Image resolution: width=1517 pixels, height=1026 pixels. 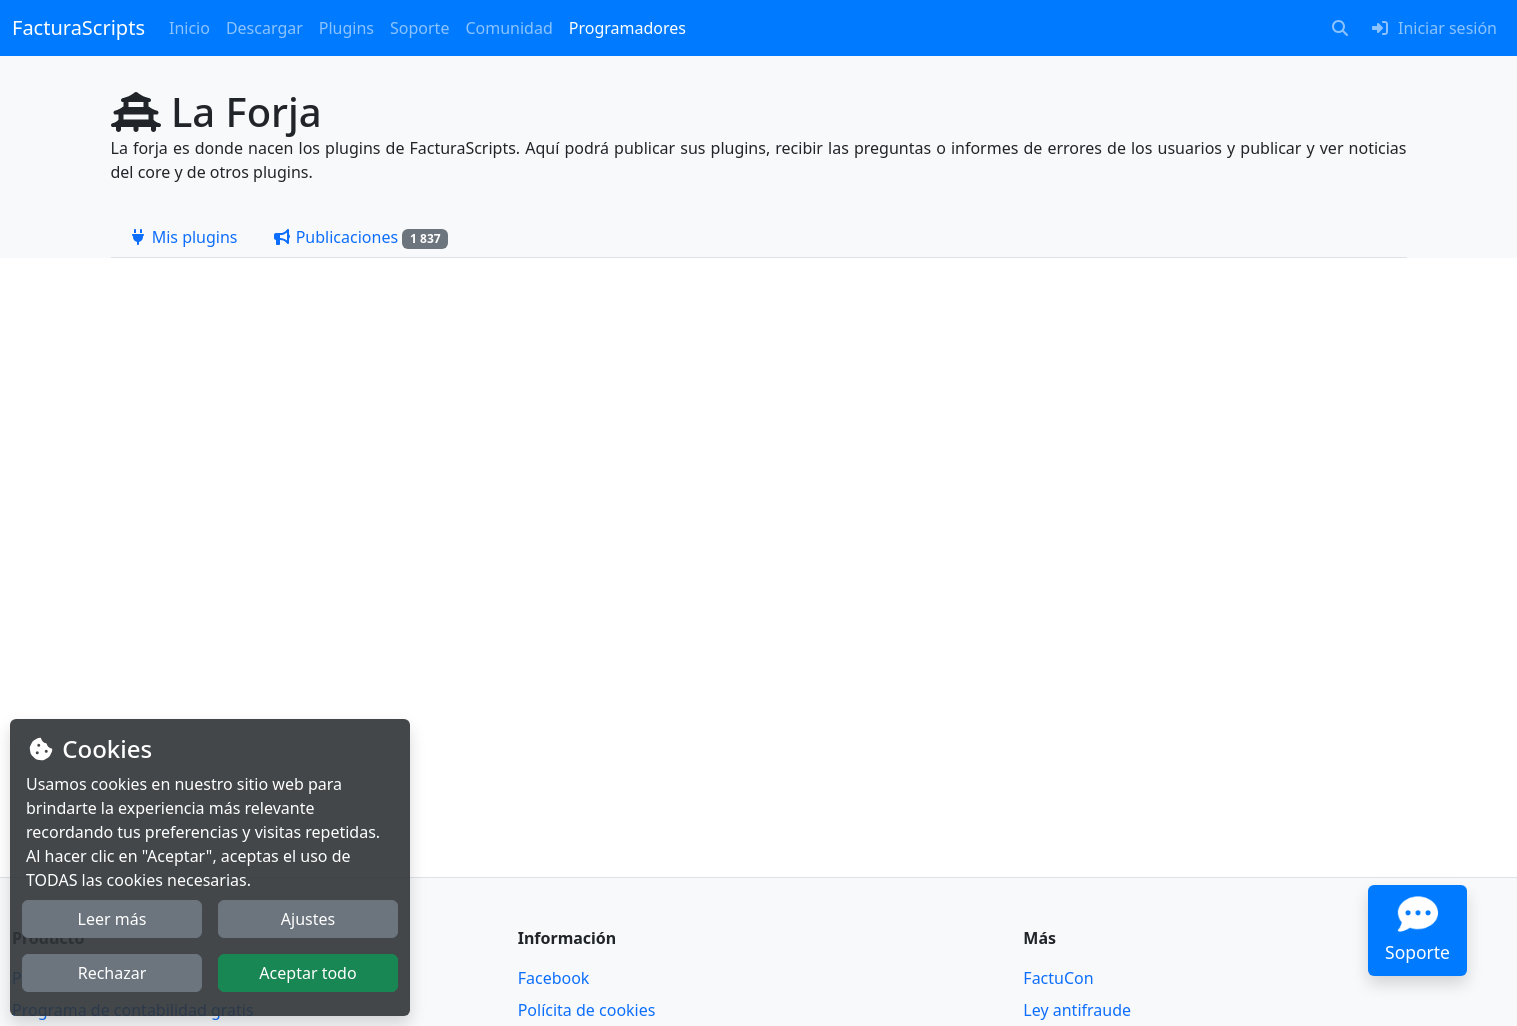 What do you see at coordinates (627, 28) in the screenshot?
I see `Programadores [button]` at bounding box center [627, 28].